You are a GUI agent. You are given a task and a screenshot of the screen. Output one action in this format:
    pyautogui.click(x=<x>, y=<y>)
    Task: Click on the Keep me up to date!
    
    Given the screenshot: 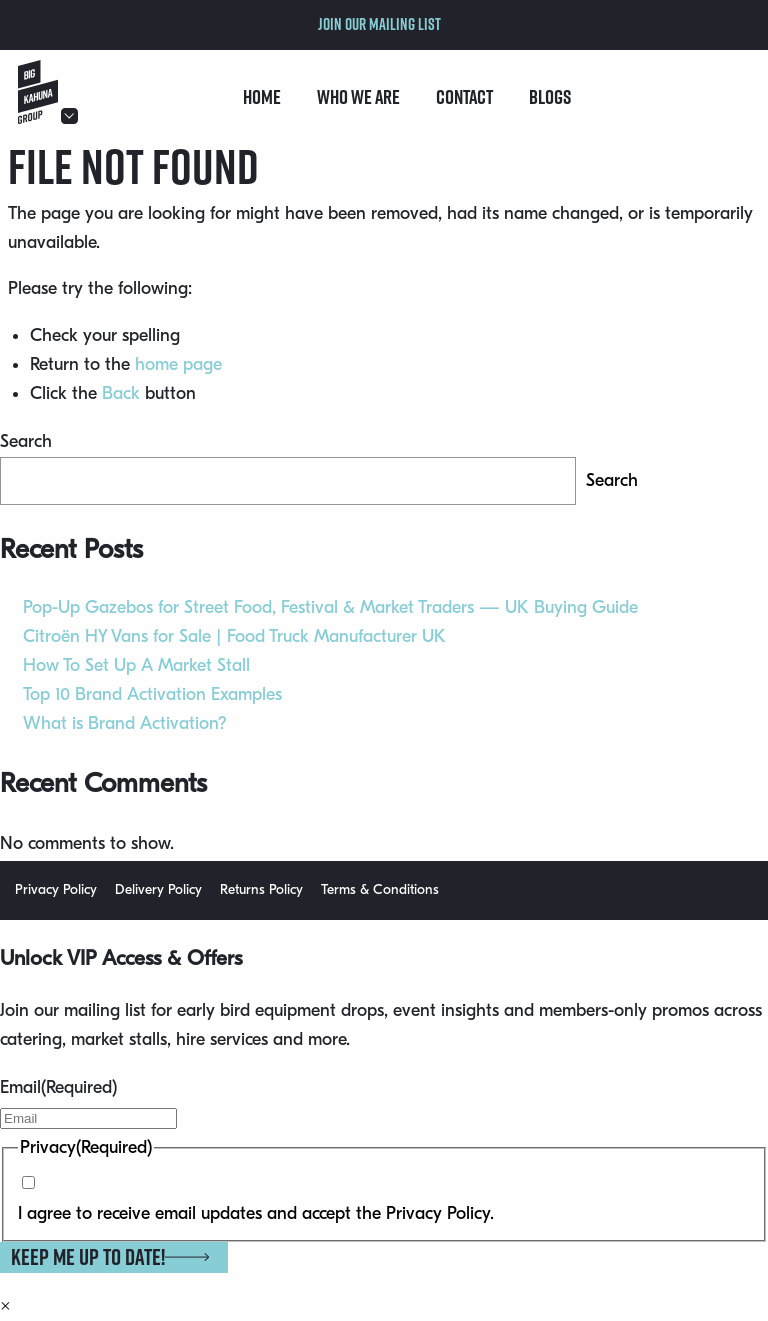 What is the action you would take?
    pyautogui.click(x=110, y=1257)
    